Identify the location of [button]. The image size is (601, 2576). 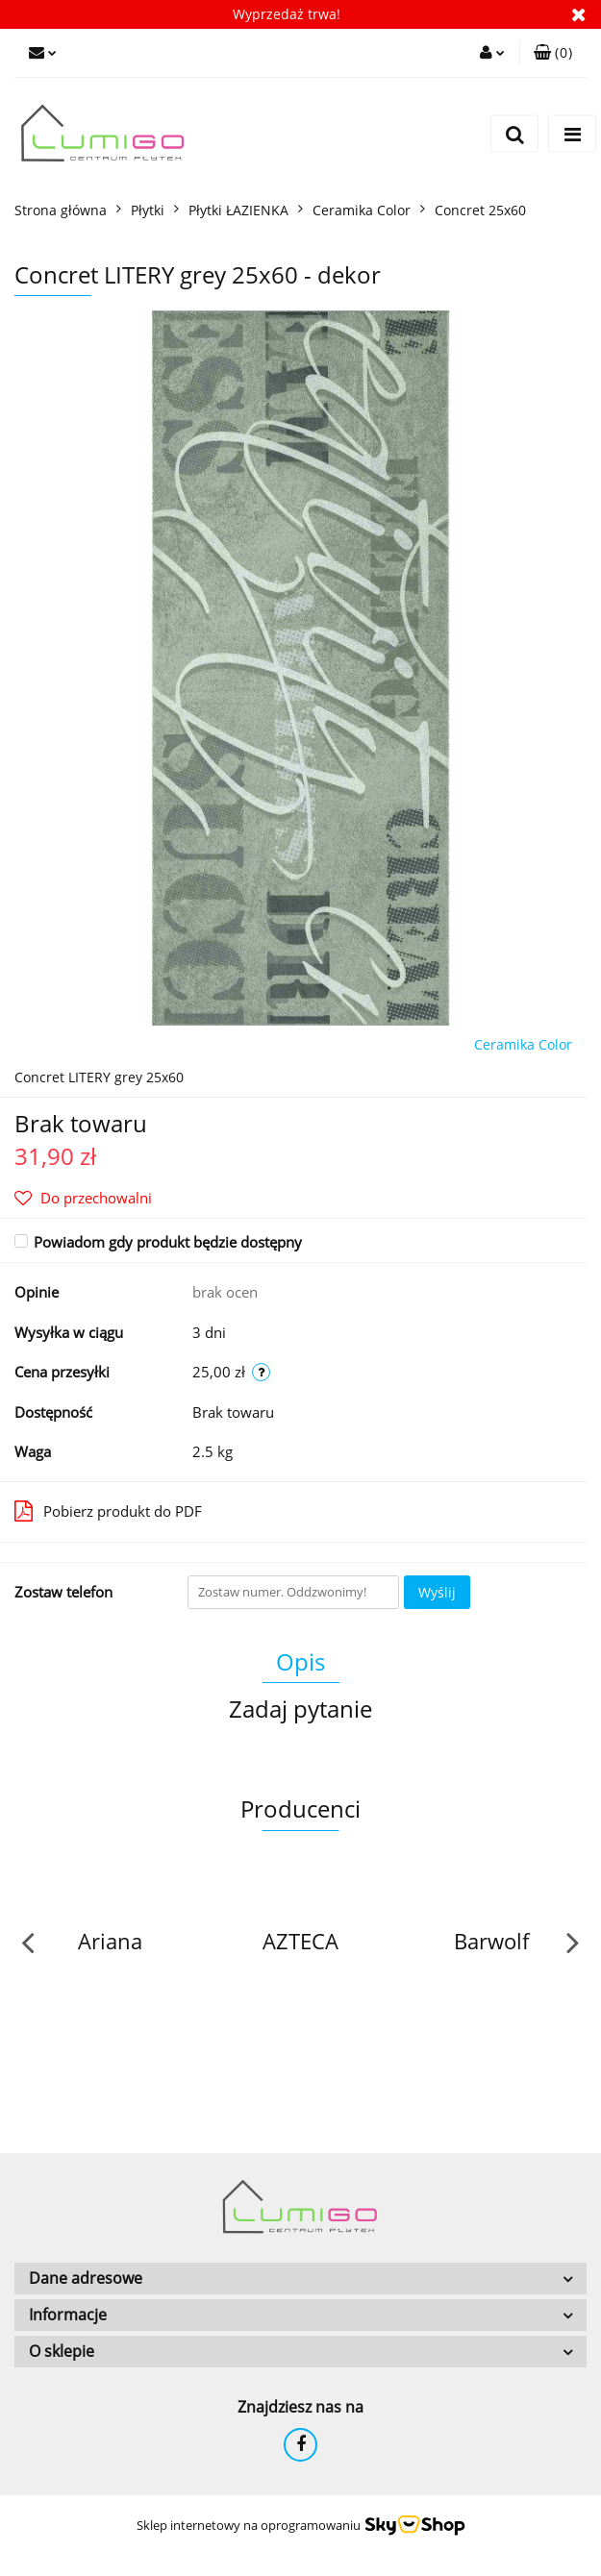
(553, 53).